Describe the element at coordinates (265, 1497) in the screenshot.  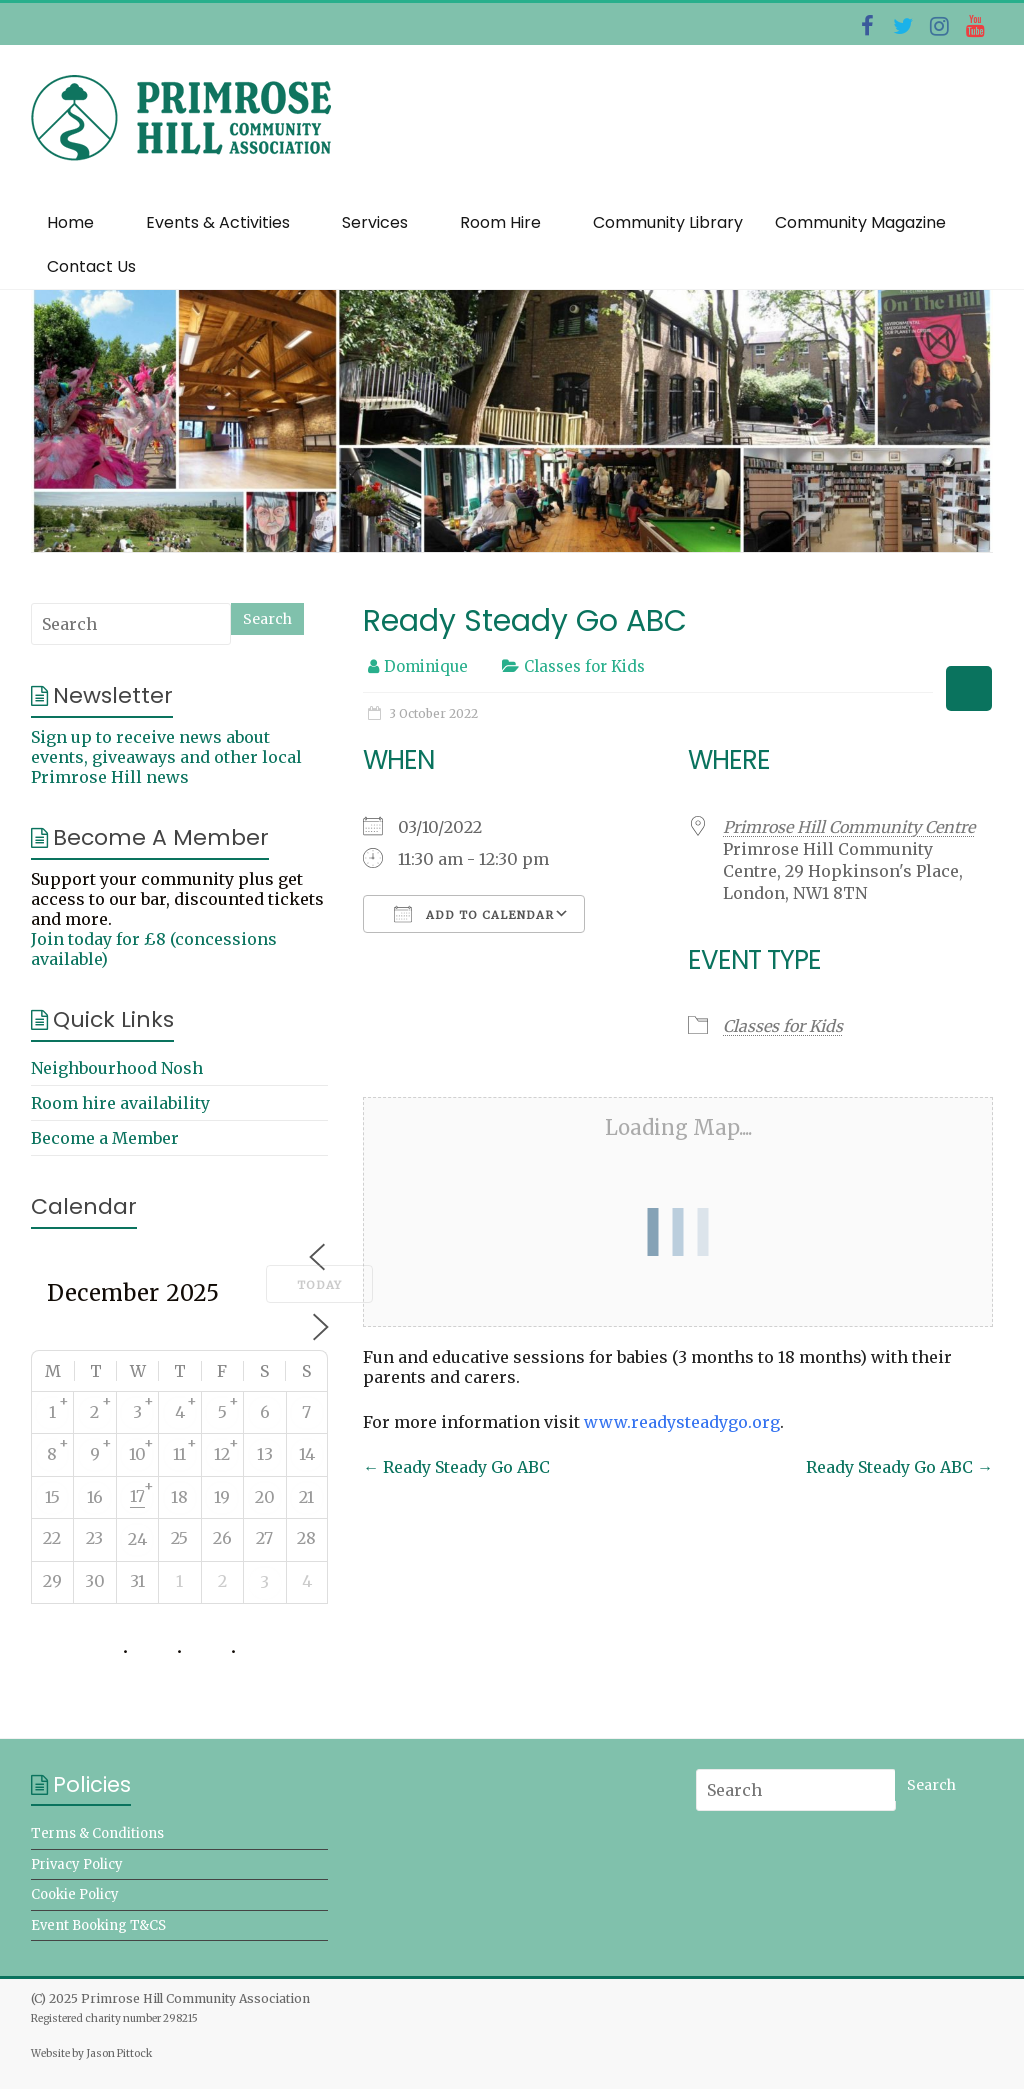
I see `20` at that location.